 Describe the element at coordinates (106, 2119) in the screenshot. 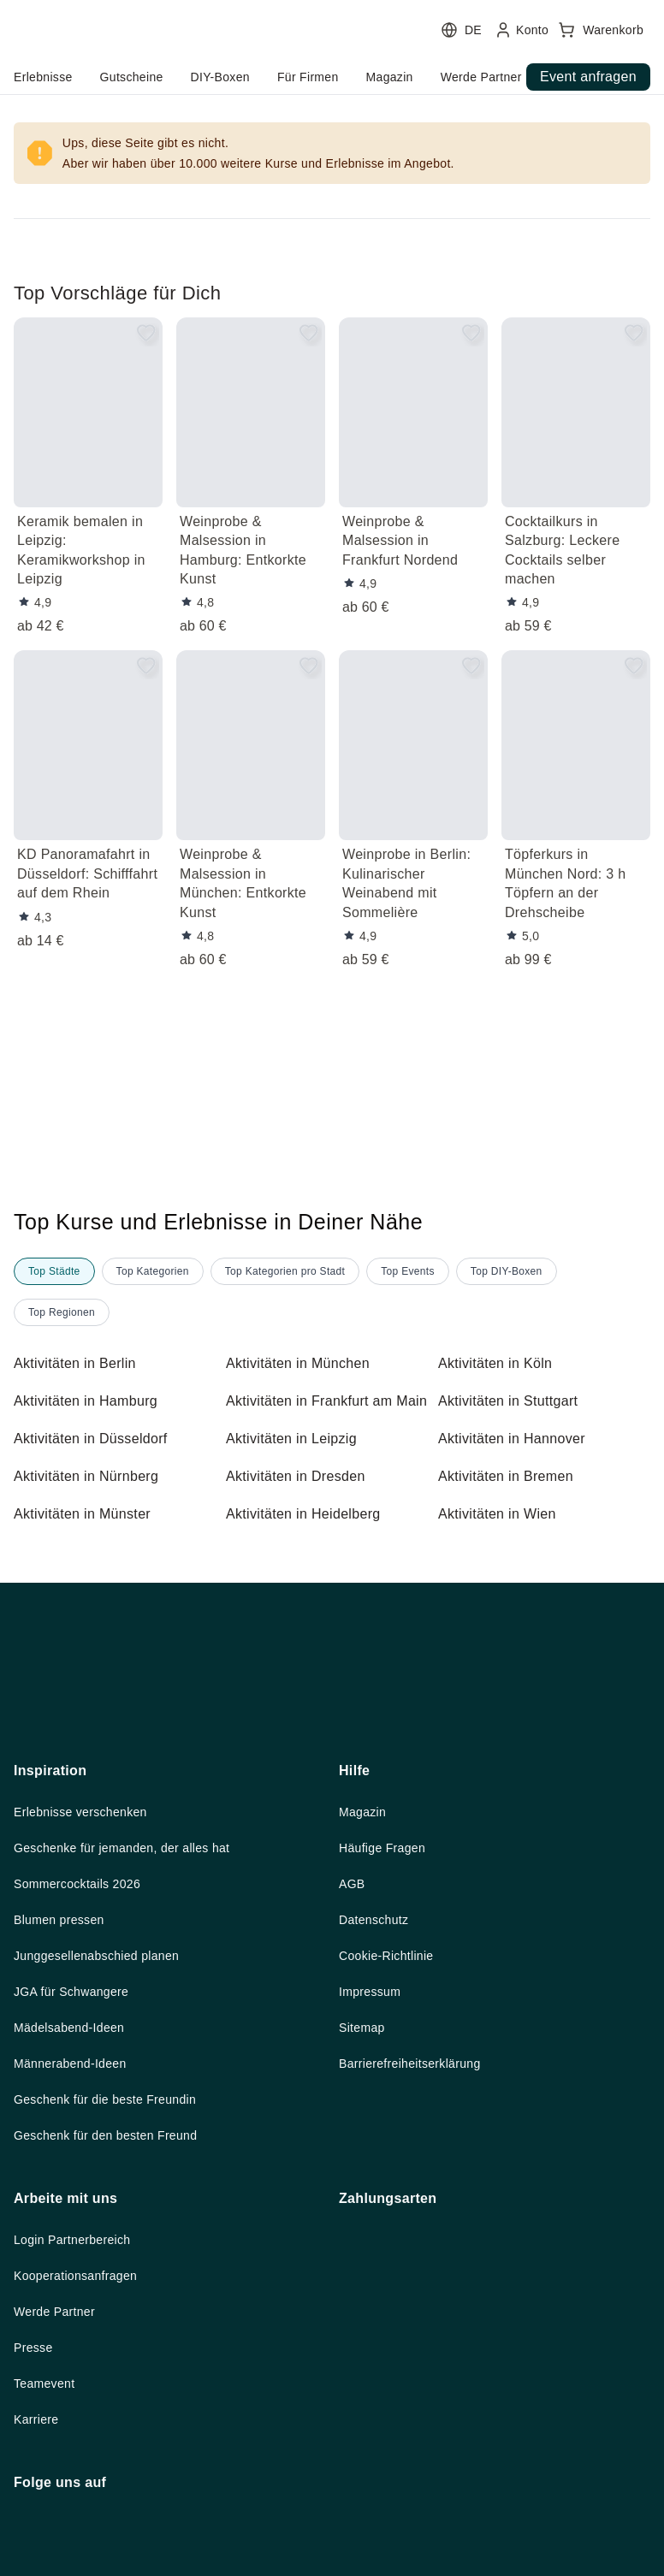

I see `Junggesellenabschied planen` at that location.